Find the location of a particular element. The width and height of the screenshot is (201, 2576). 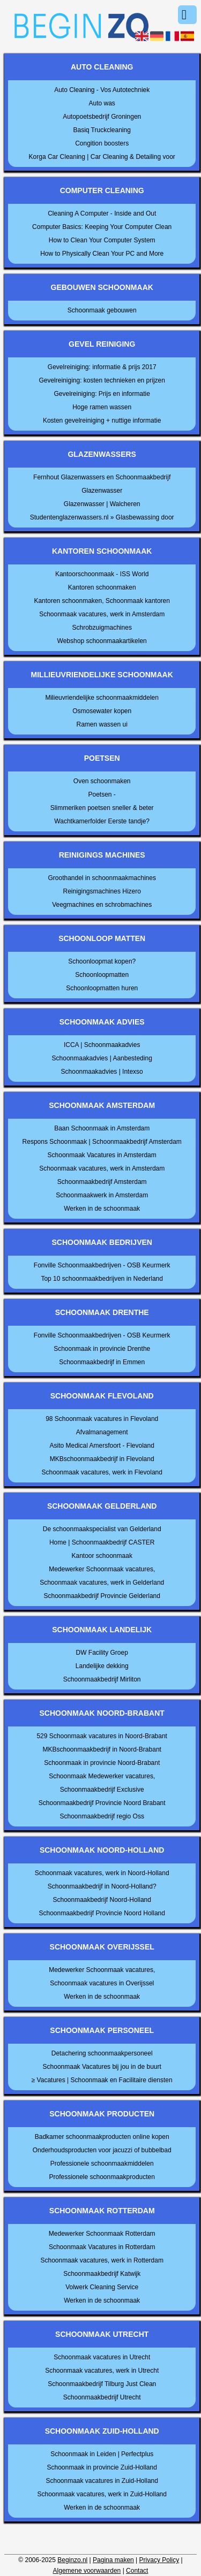

Schoonmaakbedrijf regio Oss is located at coordinates (101, 1816).